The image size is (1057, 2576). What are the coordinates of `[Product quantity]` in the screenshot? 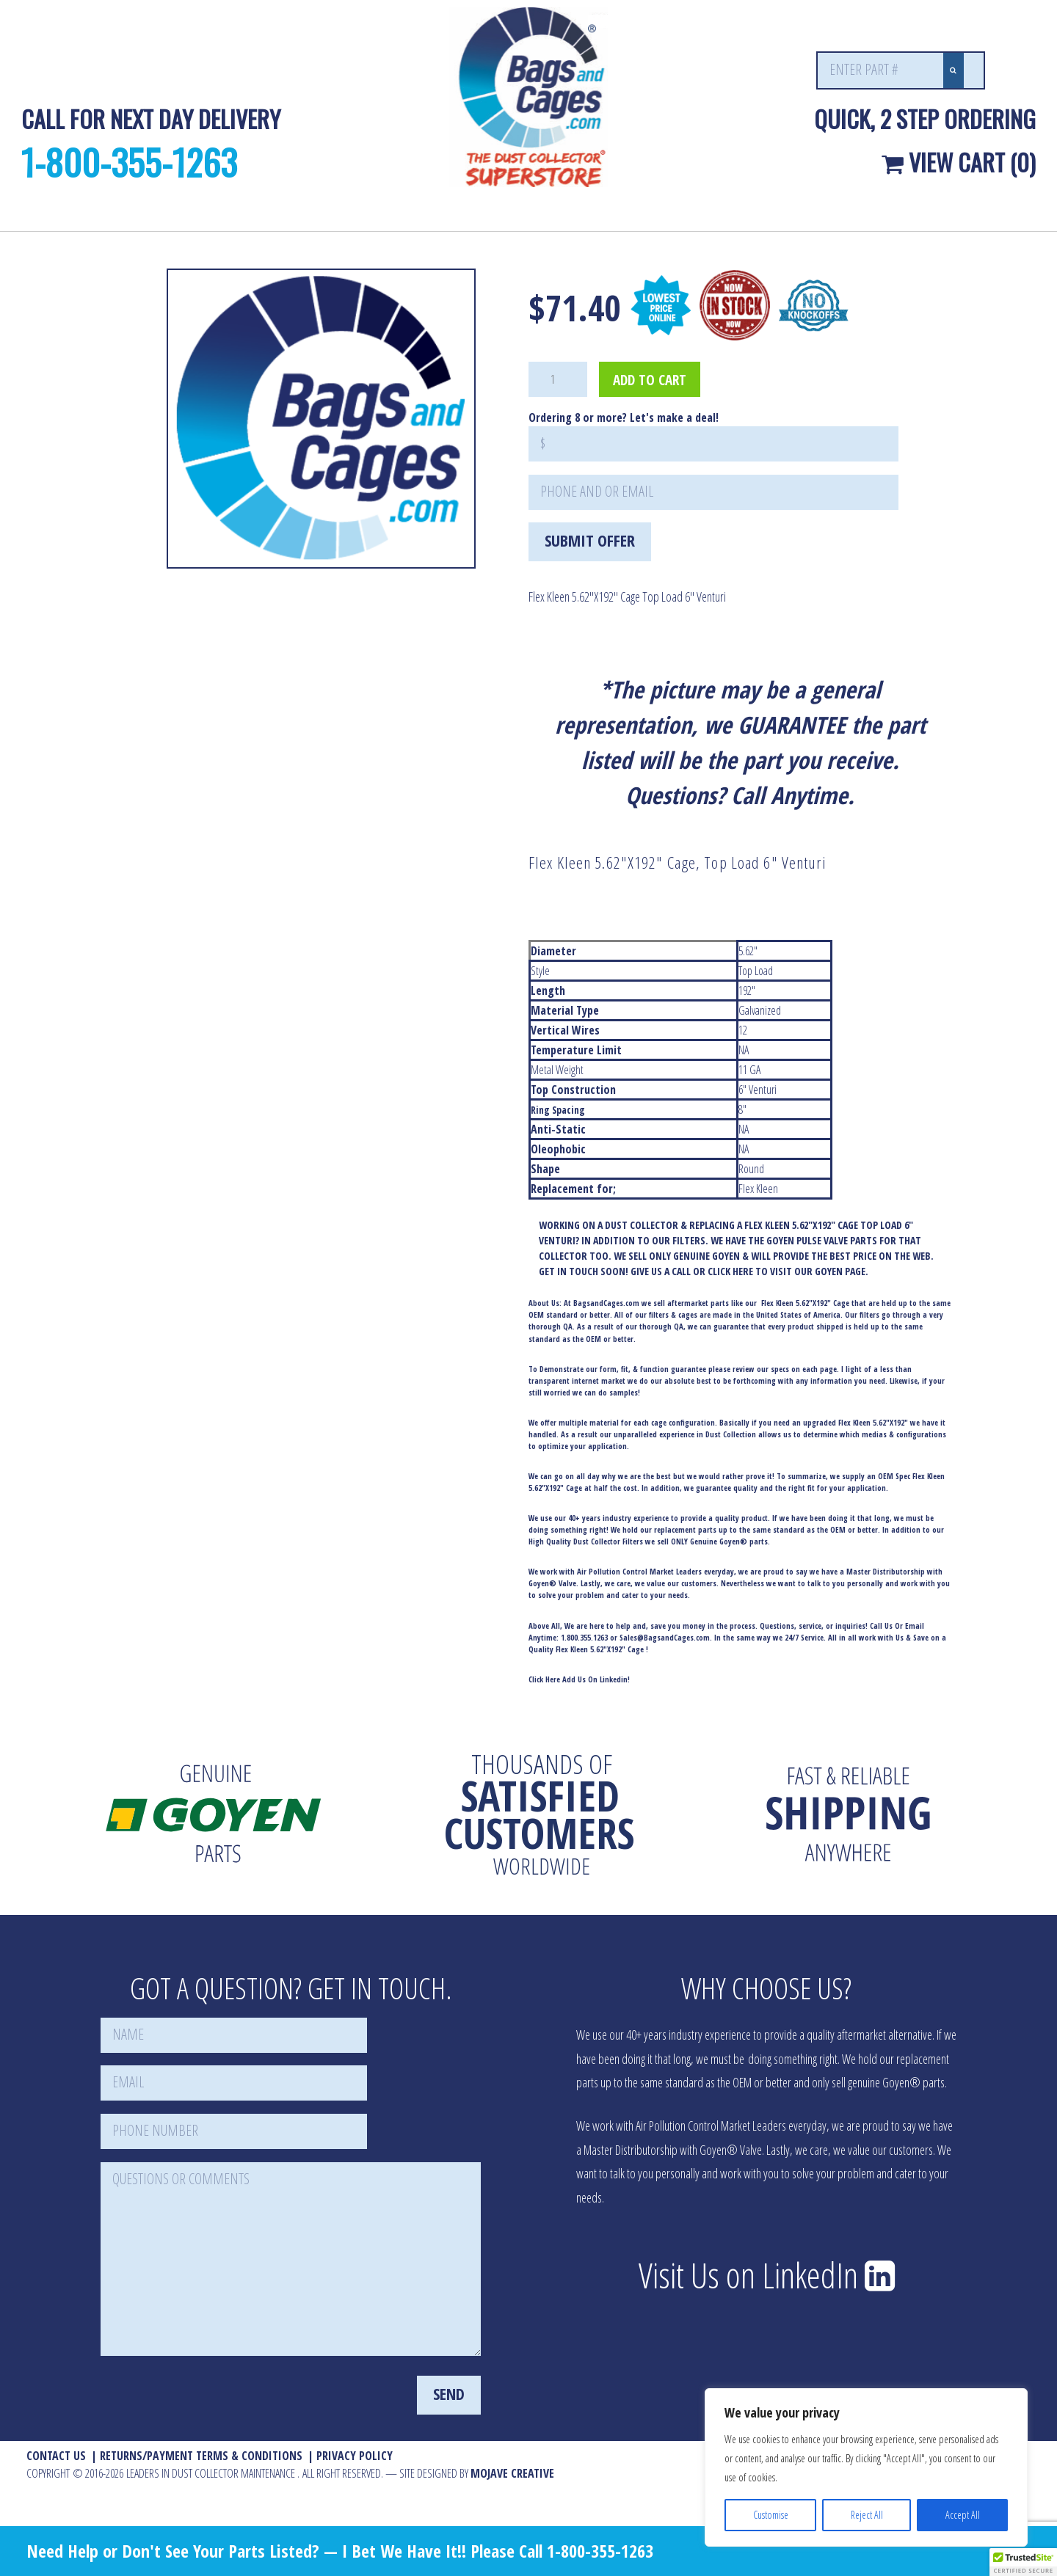 It's located at (557, 379).